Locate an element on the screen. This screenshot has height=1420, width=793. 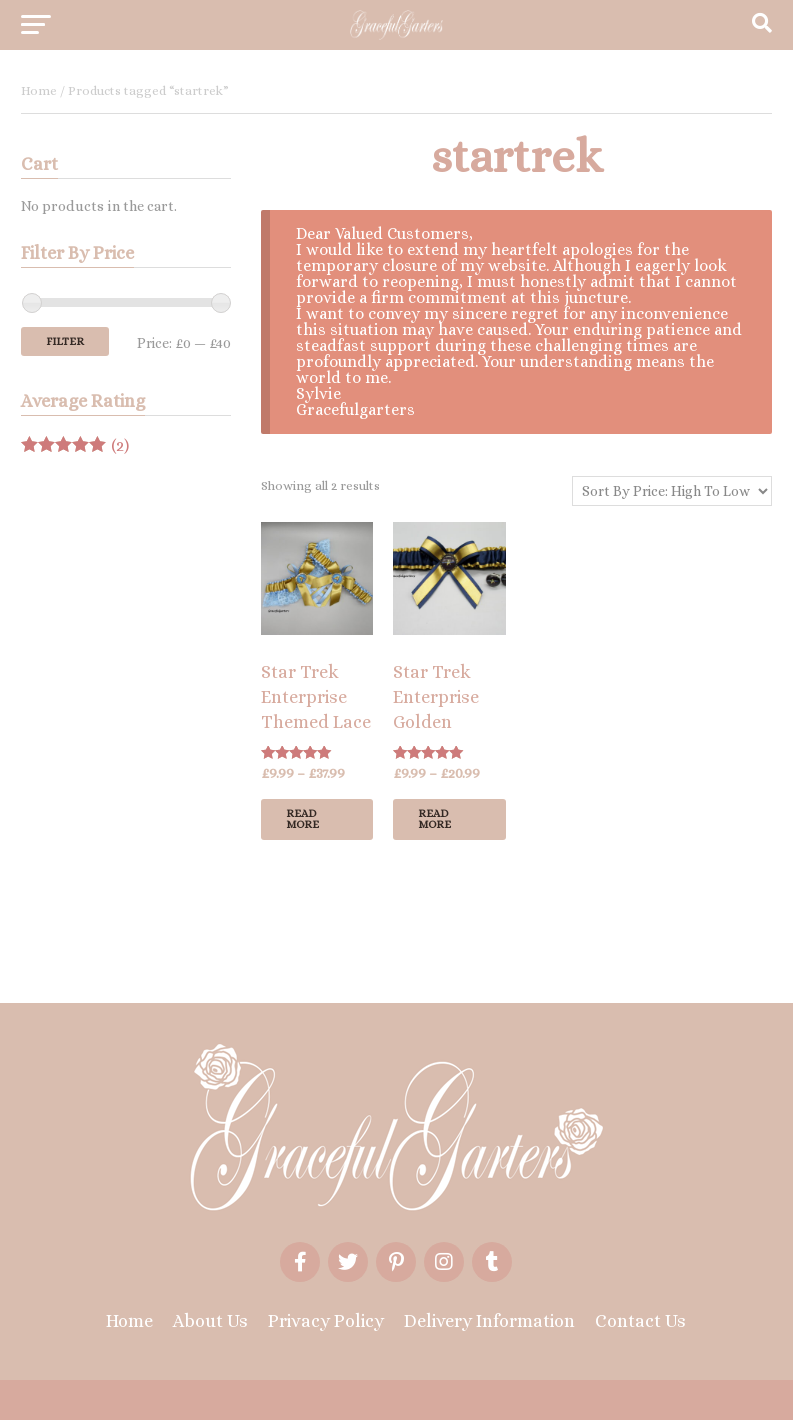
Read more [Select options for “Star Trek Enterprise Golden Bridal Wedding Garter/Cufflinks”] is located at coordinates (434, 819).